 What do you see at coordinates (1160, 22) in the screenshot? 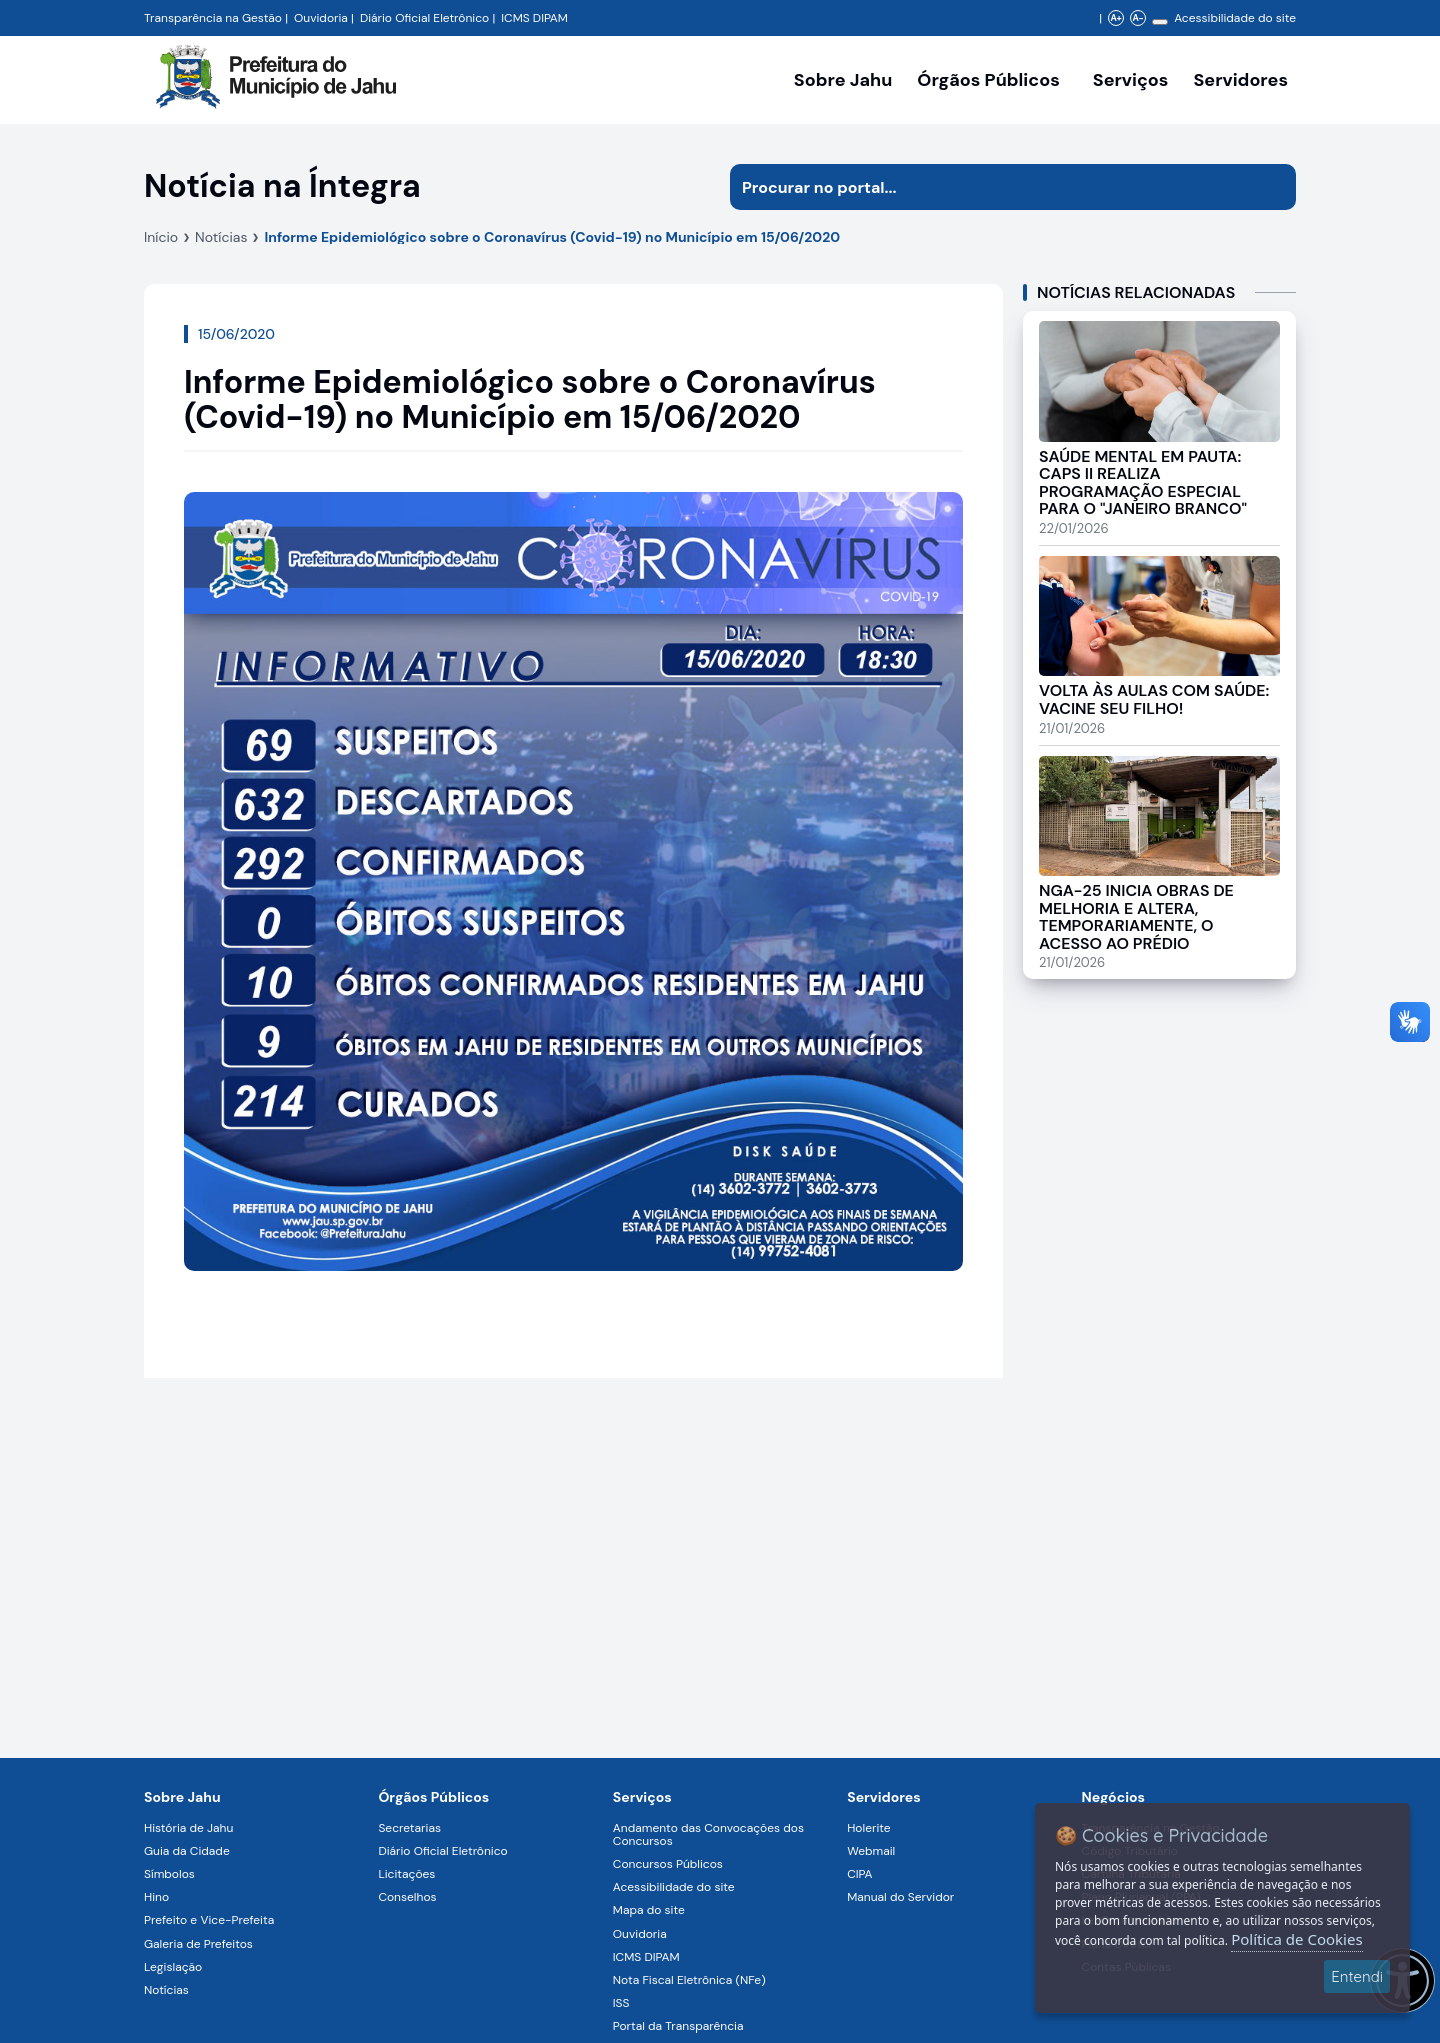
I see `[Alterar contraste]` at bounding box center [1160, 22].